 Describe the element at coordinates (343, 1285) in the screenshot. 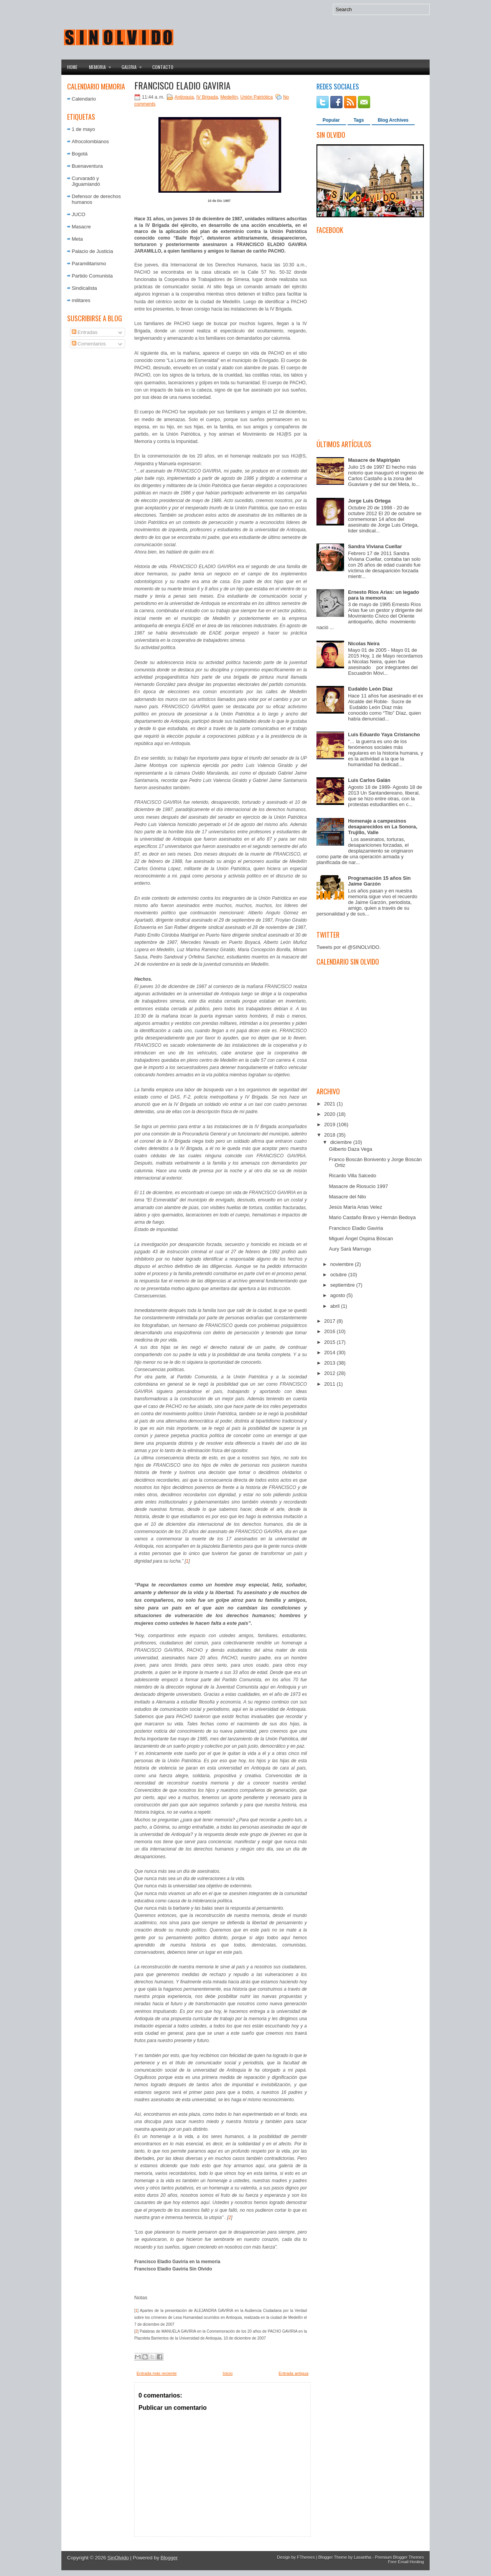

I see `septiembre` at that location.